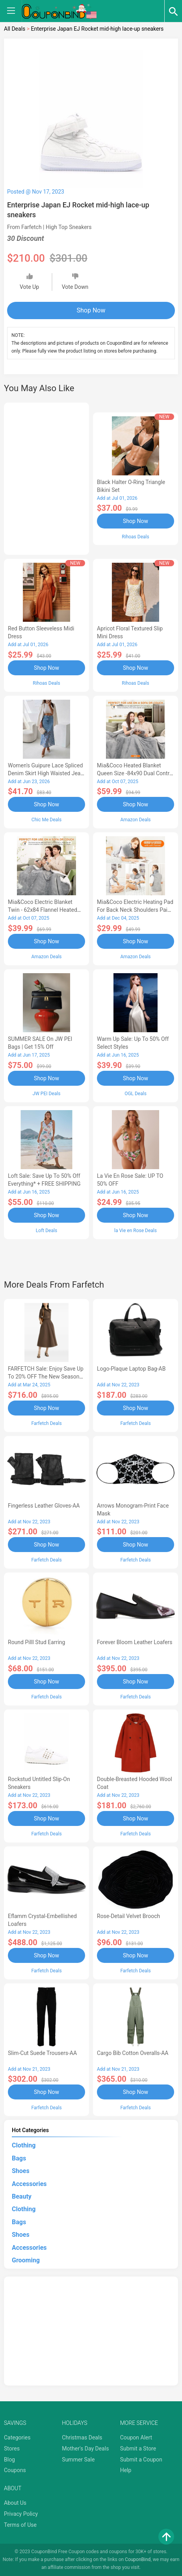 Image resolution: width=182 pixels, height=2576 pixels. Describe the element at coordinates (135, 910) in the screenshot. I see `Mia&Coco Electric Heating Pad for Back Neck Shoulders Pain Relief` at that location.